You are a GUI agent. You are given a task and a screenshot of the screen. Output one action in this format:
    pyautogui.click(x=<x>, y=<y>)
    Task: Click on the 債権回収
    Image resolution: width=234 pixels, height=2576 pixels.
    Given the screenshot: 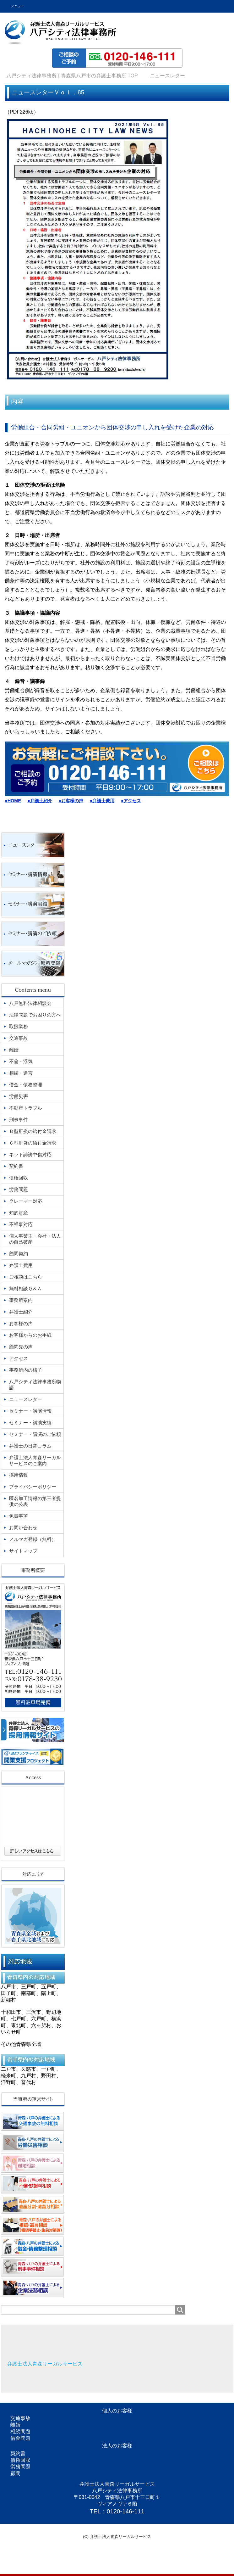 What is the action you would take?
    pyautogui.click(x=20, y=2460)
    